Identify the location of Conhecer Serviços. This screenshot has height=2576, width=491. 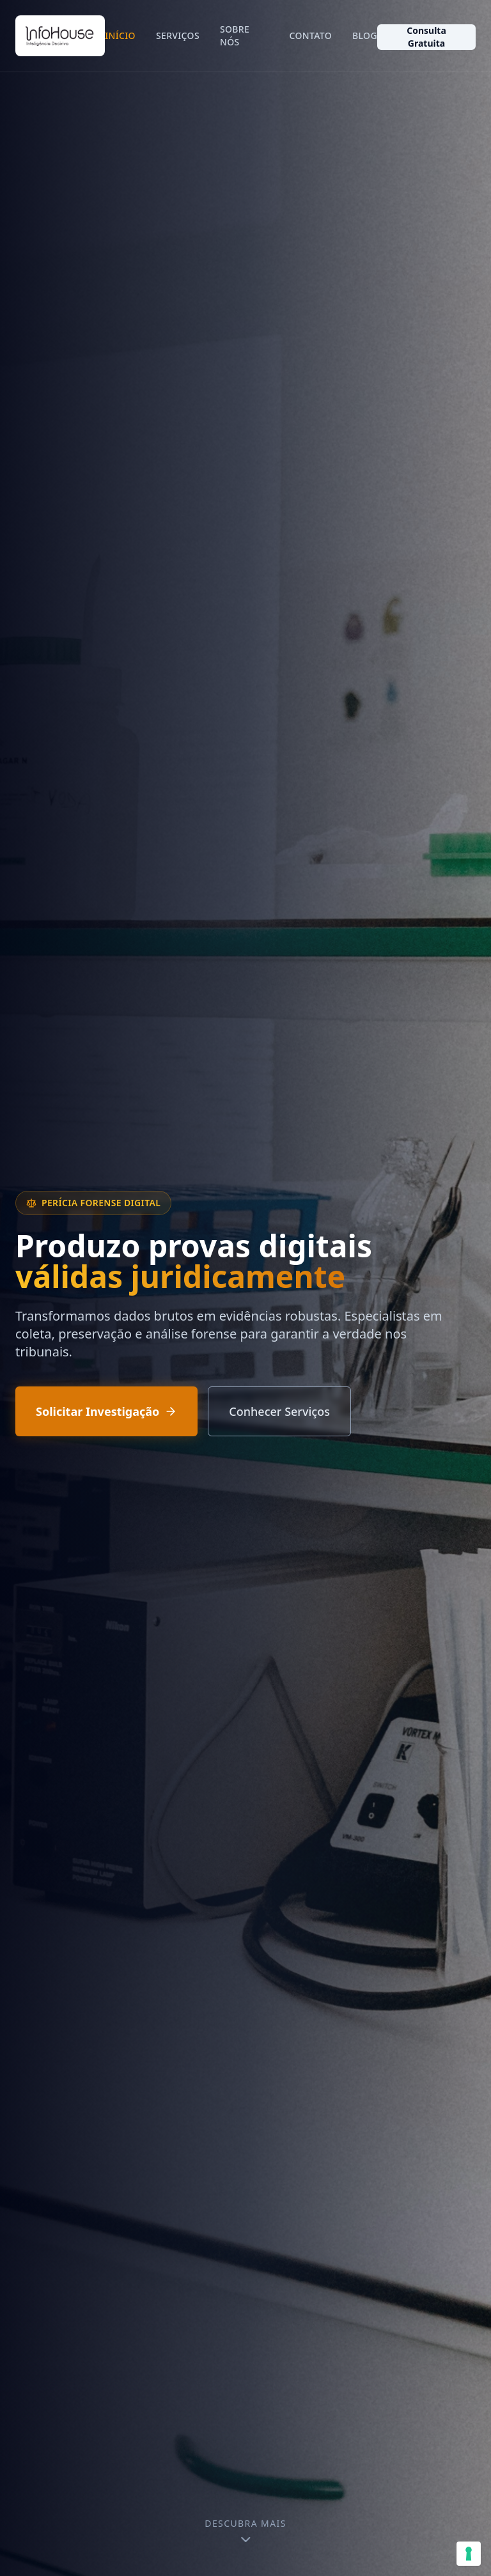
(279, 1411).